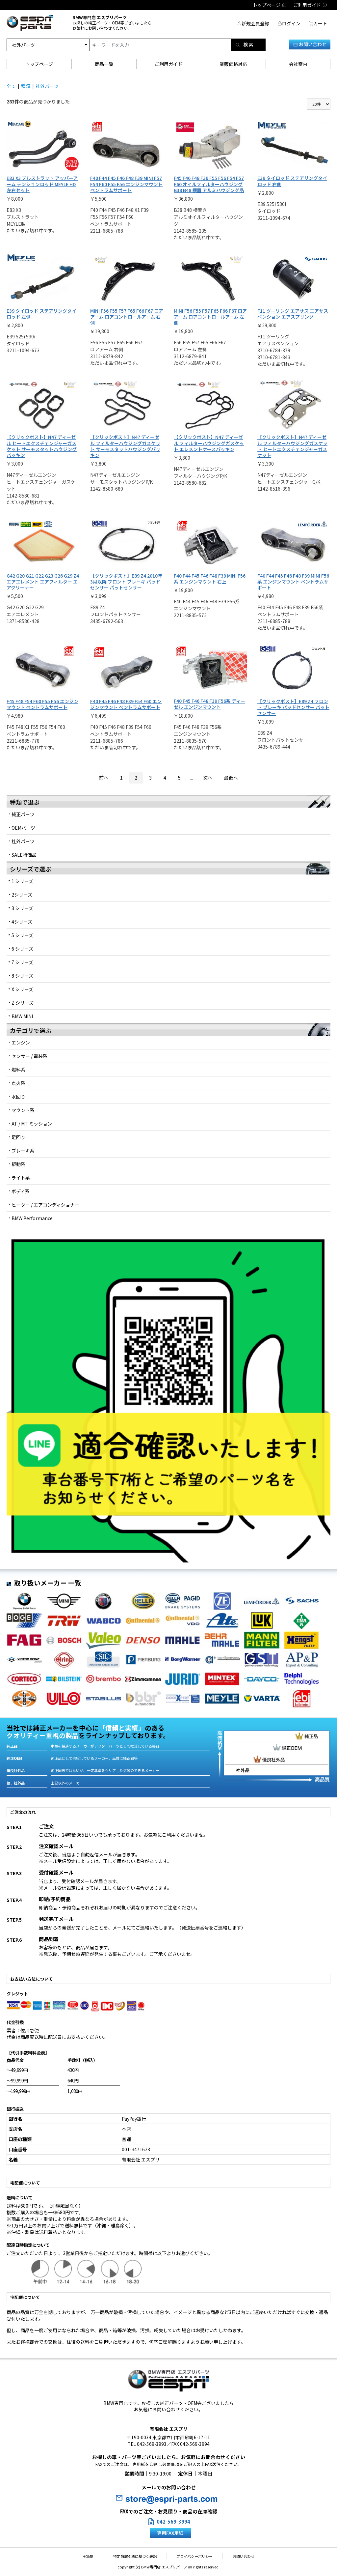  I want to click on 業販価格対応, so click(233, 64).